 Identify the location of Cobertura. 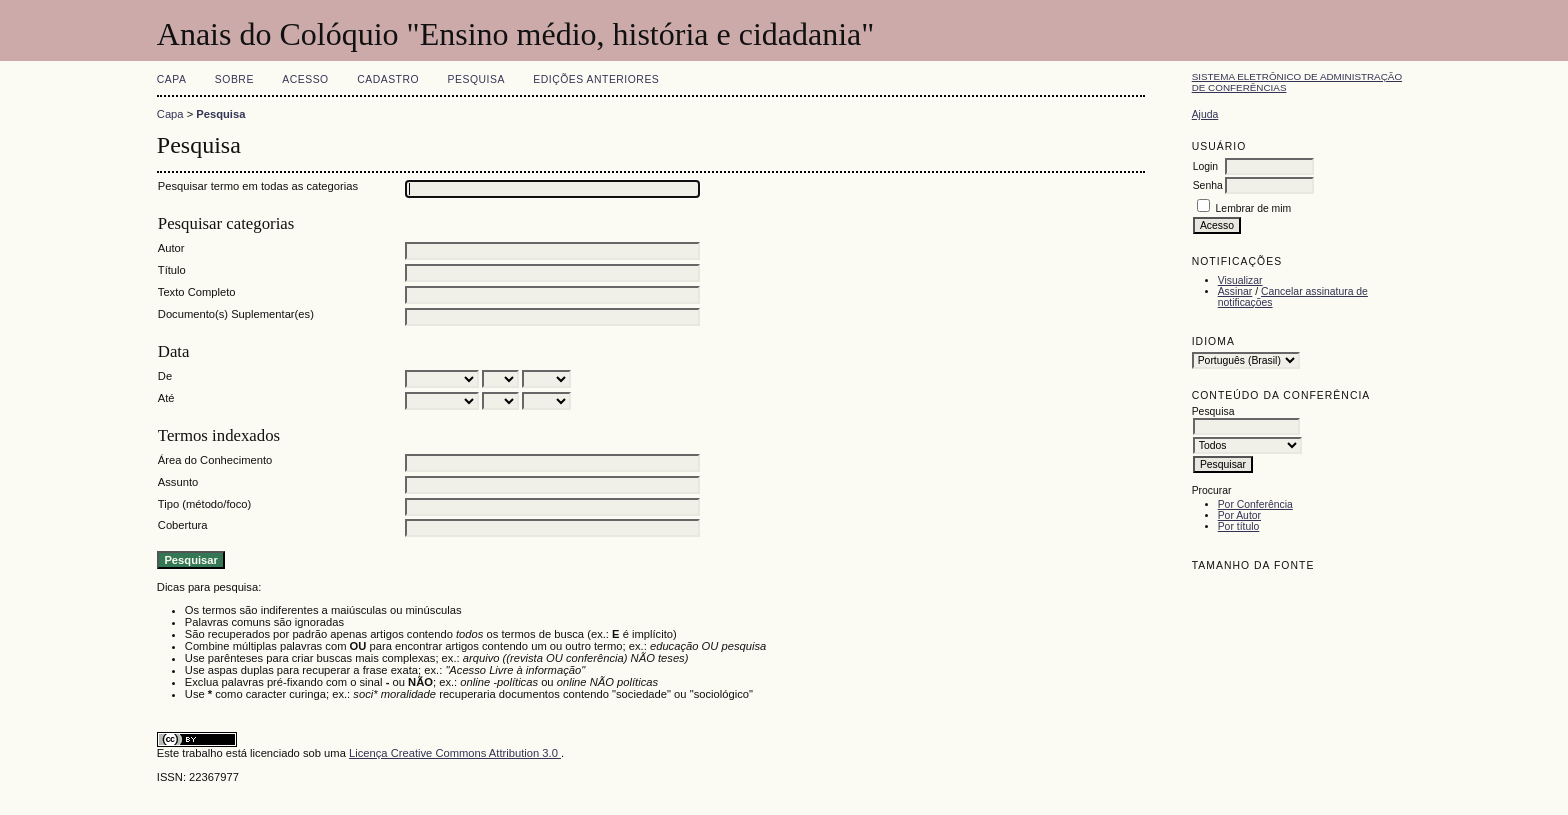
(183, 525).